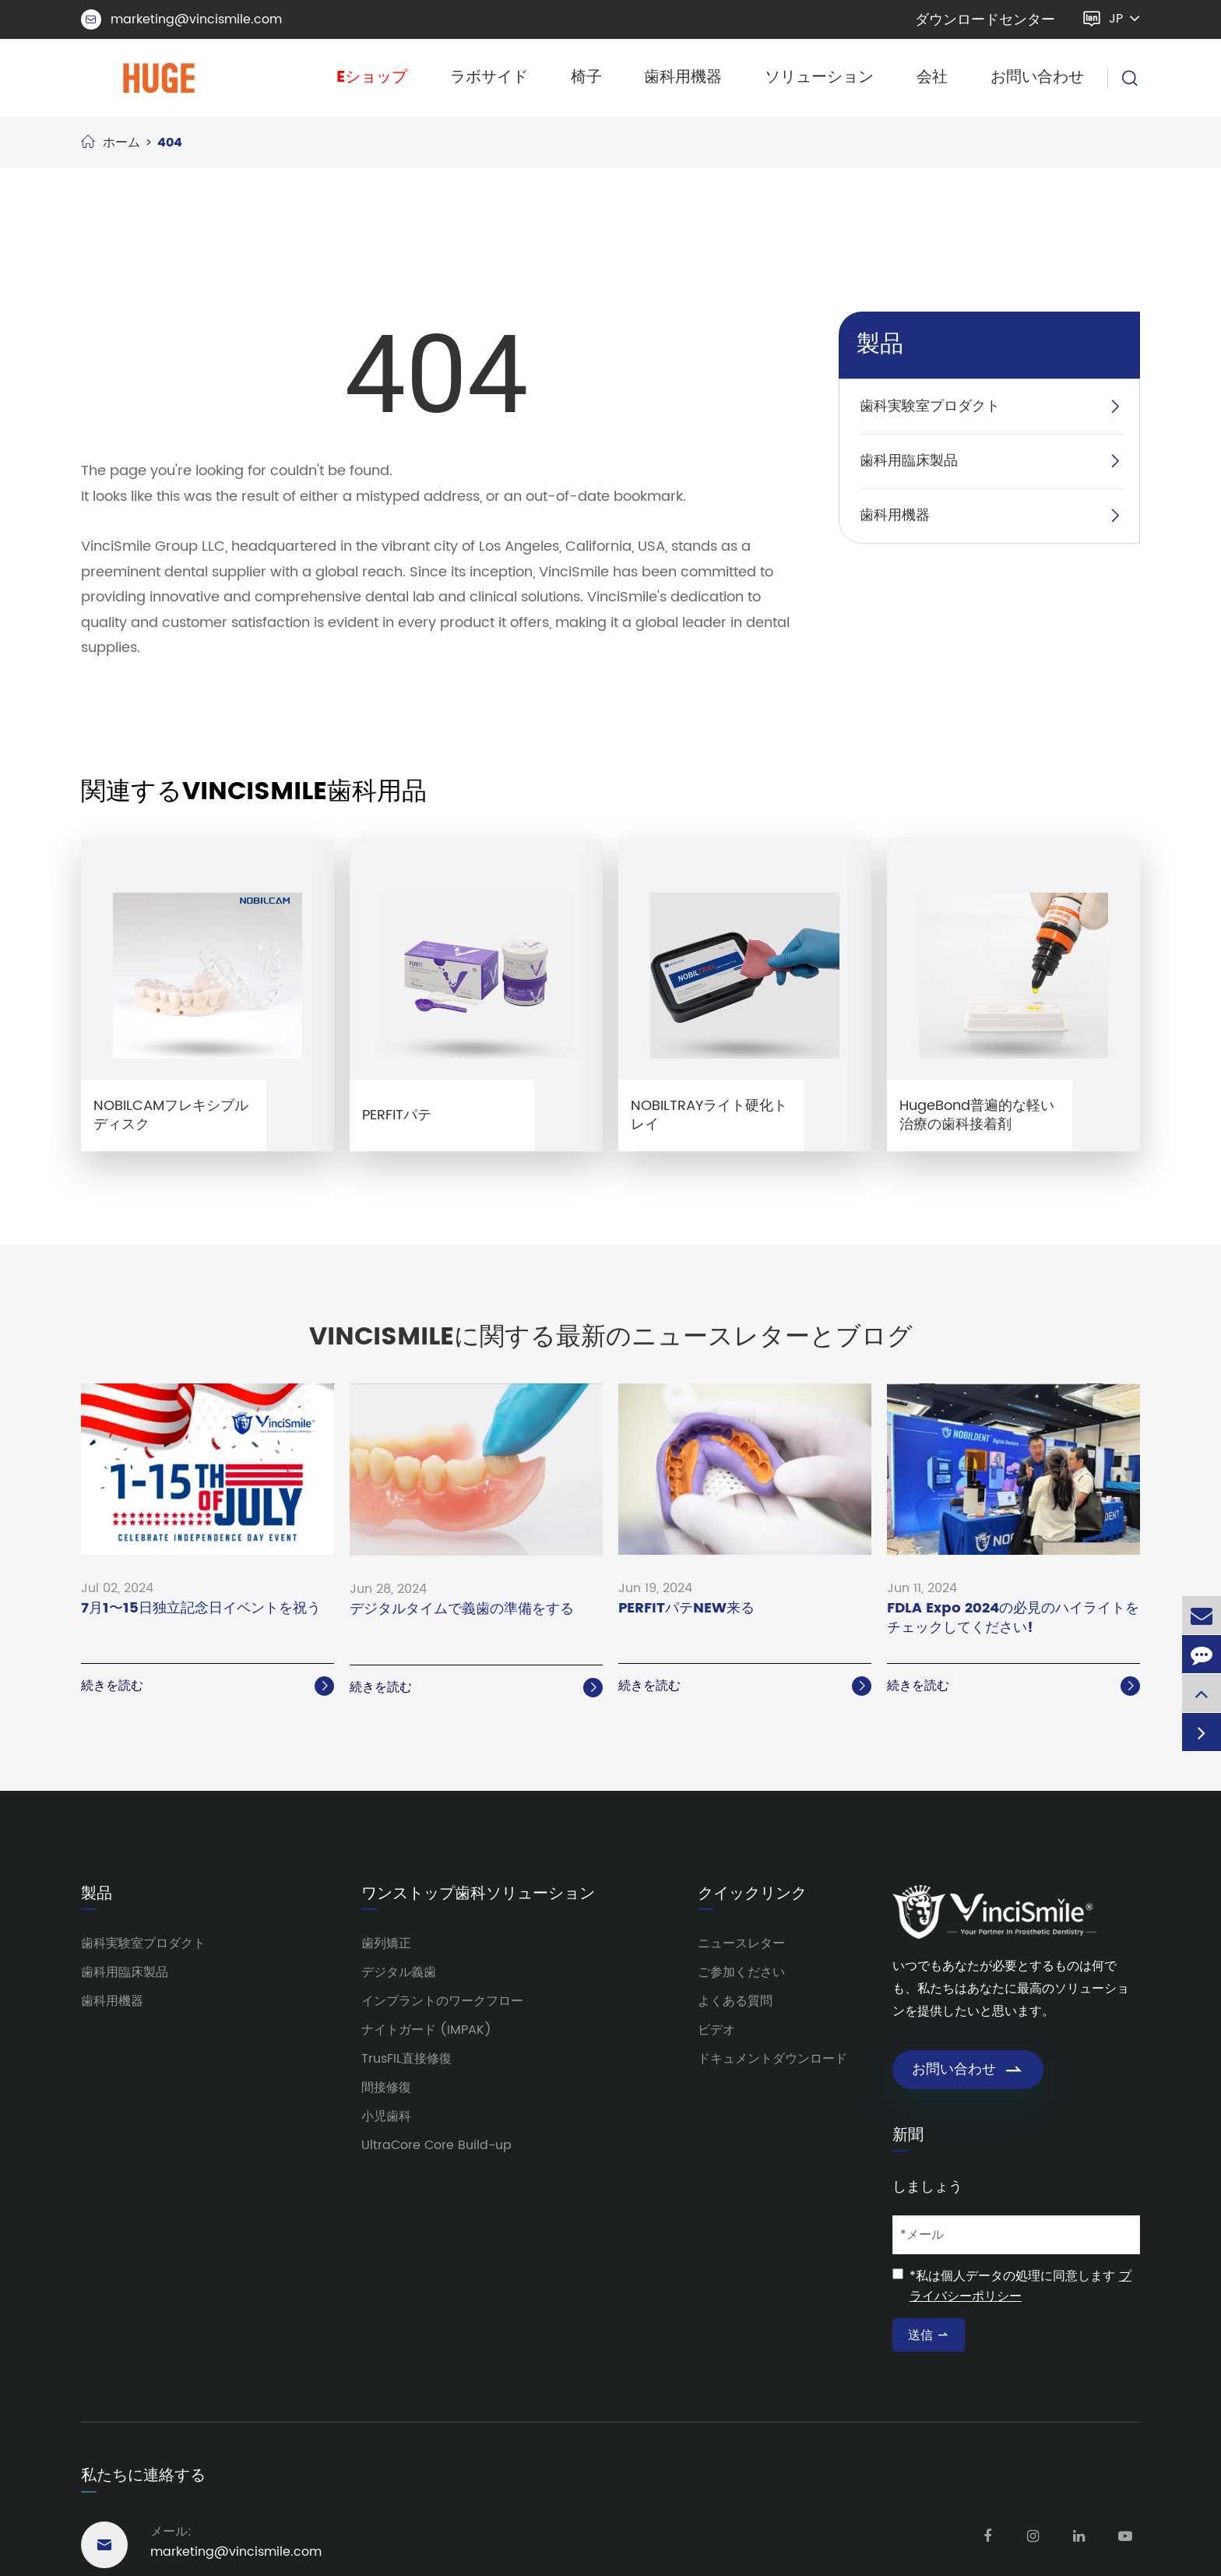 The image size is (1221, 2576). What do you see at coordinates (709, 1115) in the screenshot?
I see `NOBILTRAYライト硬化トレイ` at bounding box center [709, 1115].